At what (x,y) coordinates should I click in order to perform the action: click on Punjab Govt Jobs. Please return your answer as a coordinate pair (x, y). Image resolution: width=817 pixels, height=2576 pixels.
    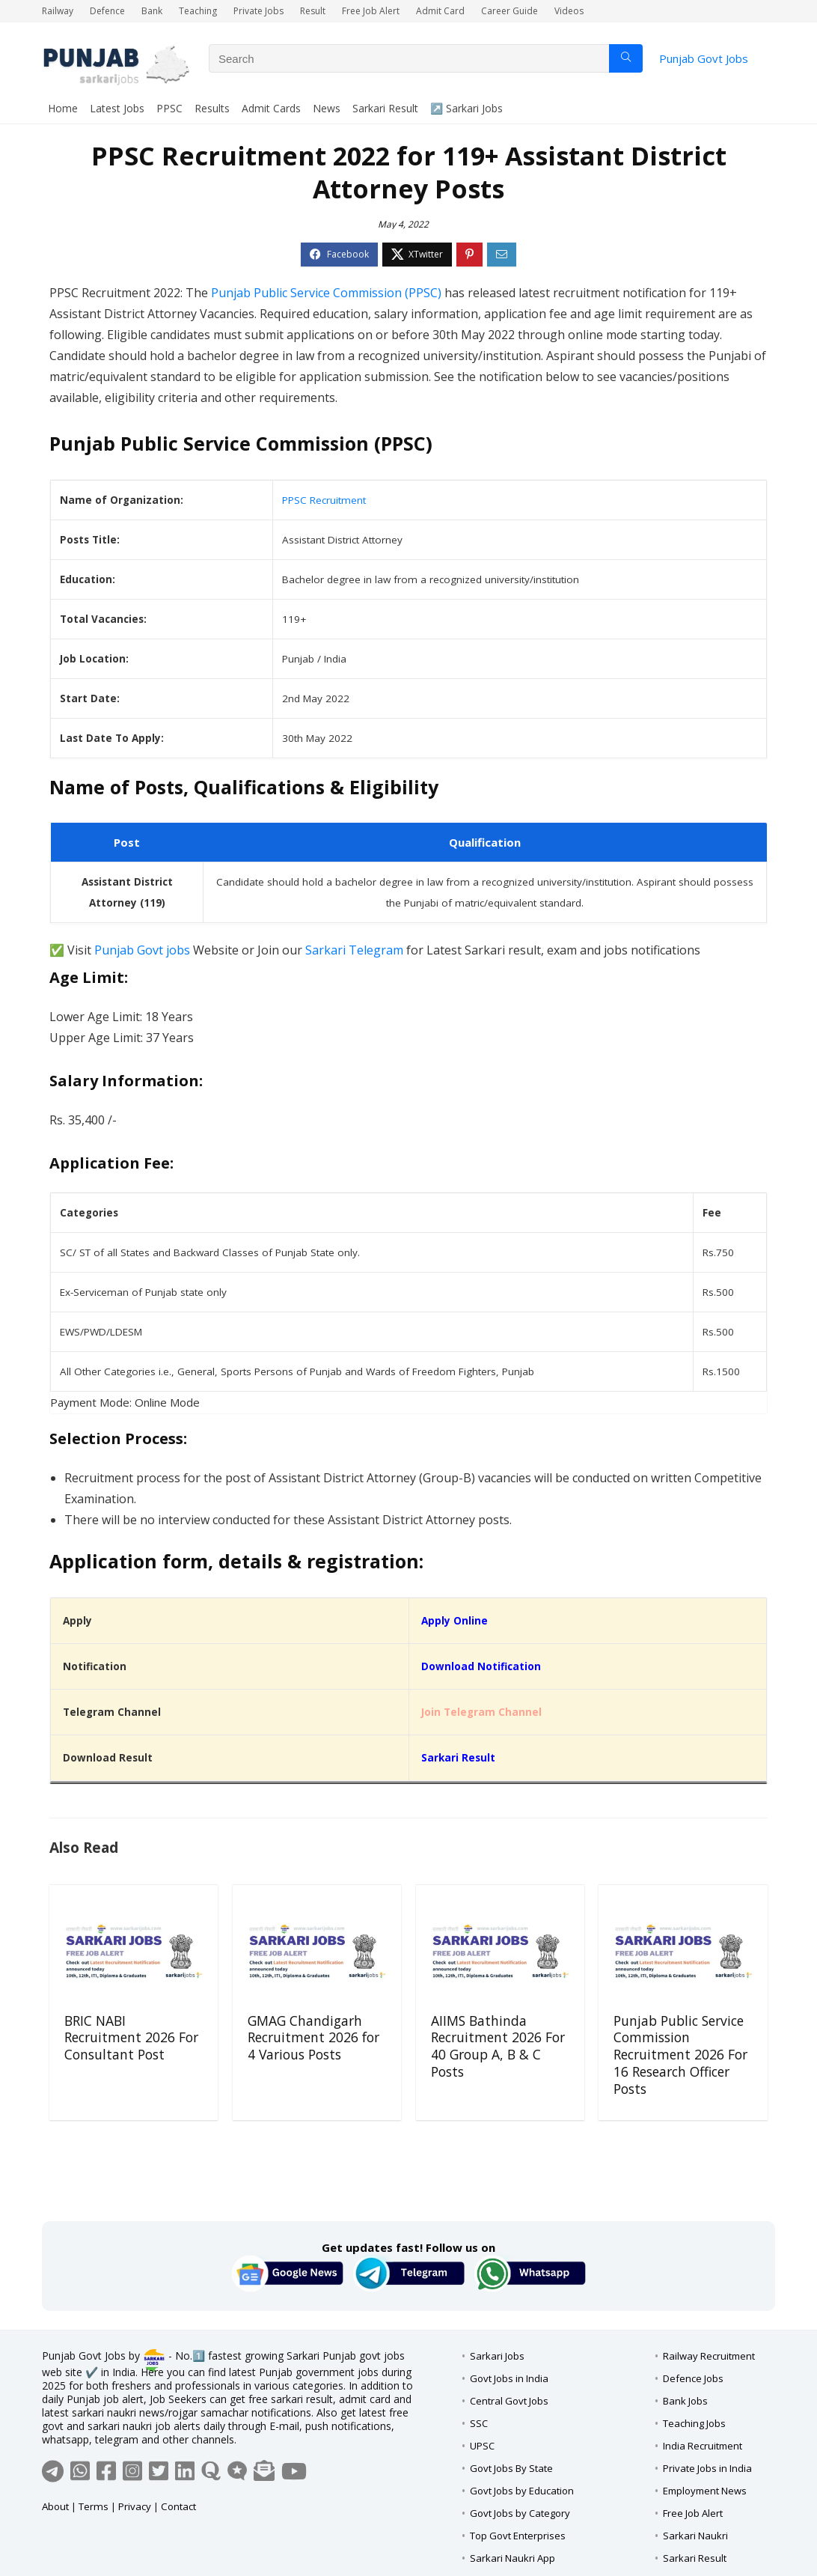
    Looking at the image, I should click on (703, 58).